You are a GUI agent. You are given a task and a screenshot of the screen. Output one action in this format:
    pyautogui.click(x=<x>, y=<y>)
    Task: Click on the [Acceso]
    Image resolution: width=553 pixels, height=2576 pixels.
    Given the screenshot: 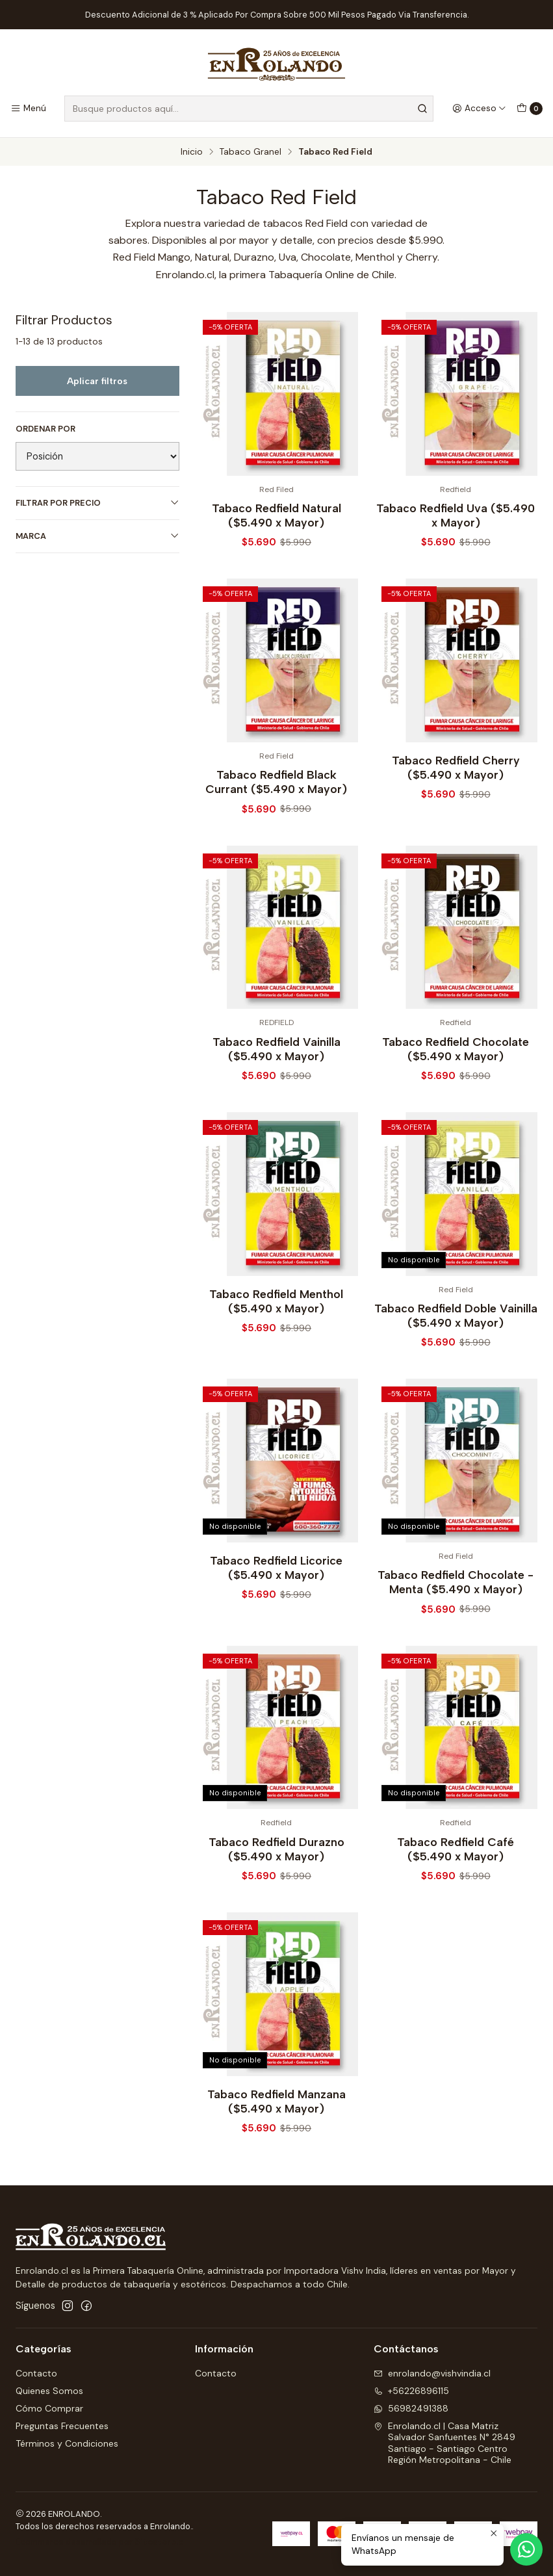 What is the action you would take?
    pyautogui.click(x=479, y=108)
    